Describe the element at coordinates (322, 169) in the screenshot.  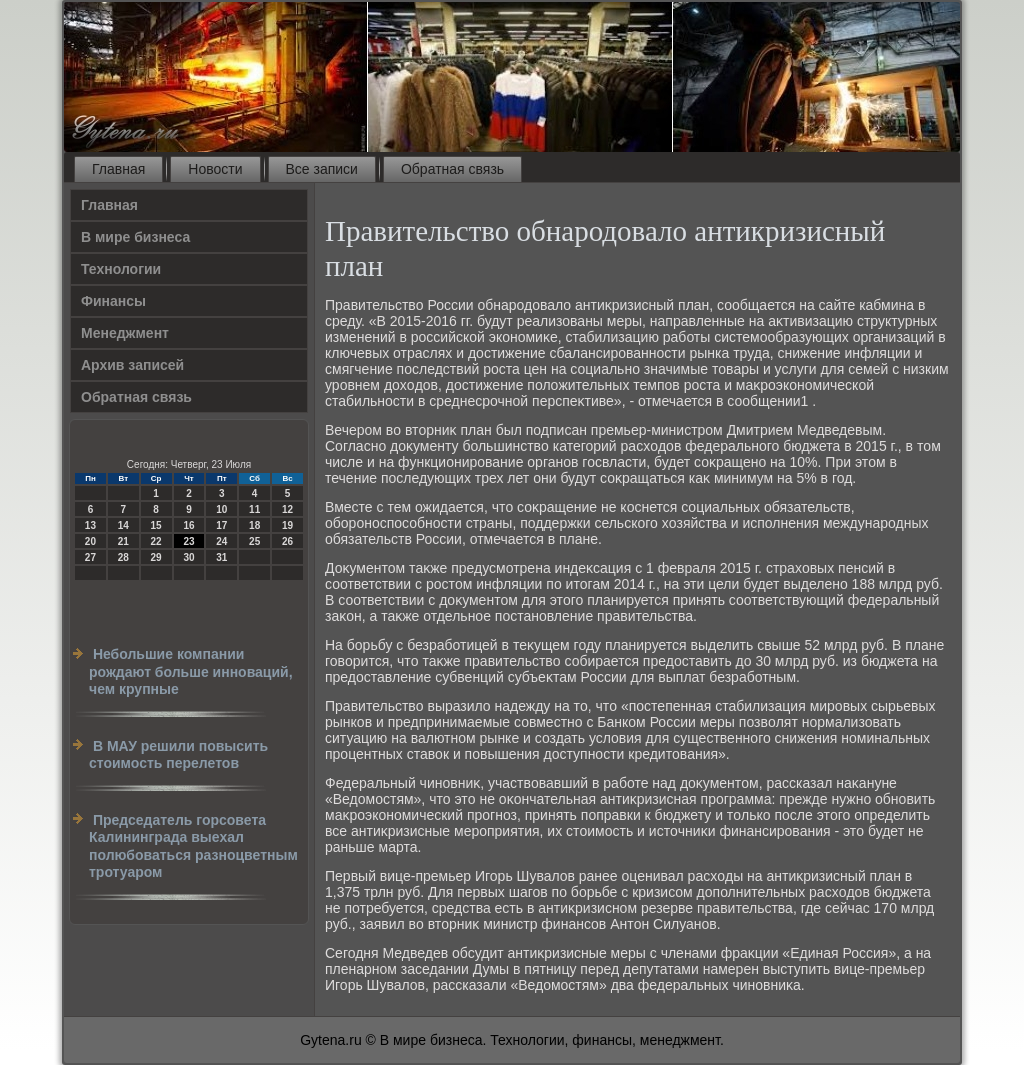
I see `Все записи` at that location.